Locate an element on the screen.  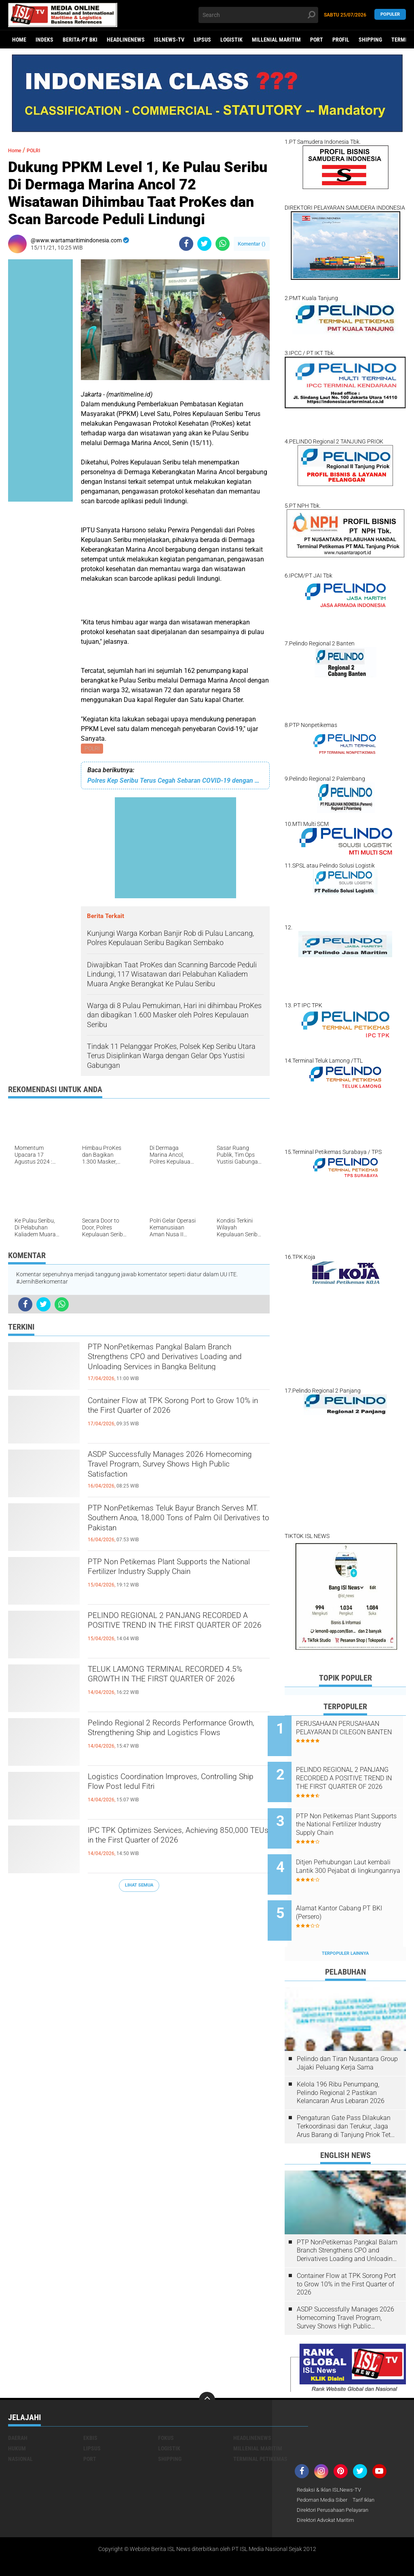
Pelindo Regional 2 Records Performance Growth, Strengthening Ship and Logistics Flows is located at coordinates (169, 1739).